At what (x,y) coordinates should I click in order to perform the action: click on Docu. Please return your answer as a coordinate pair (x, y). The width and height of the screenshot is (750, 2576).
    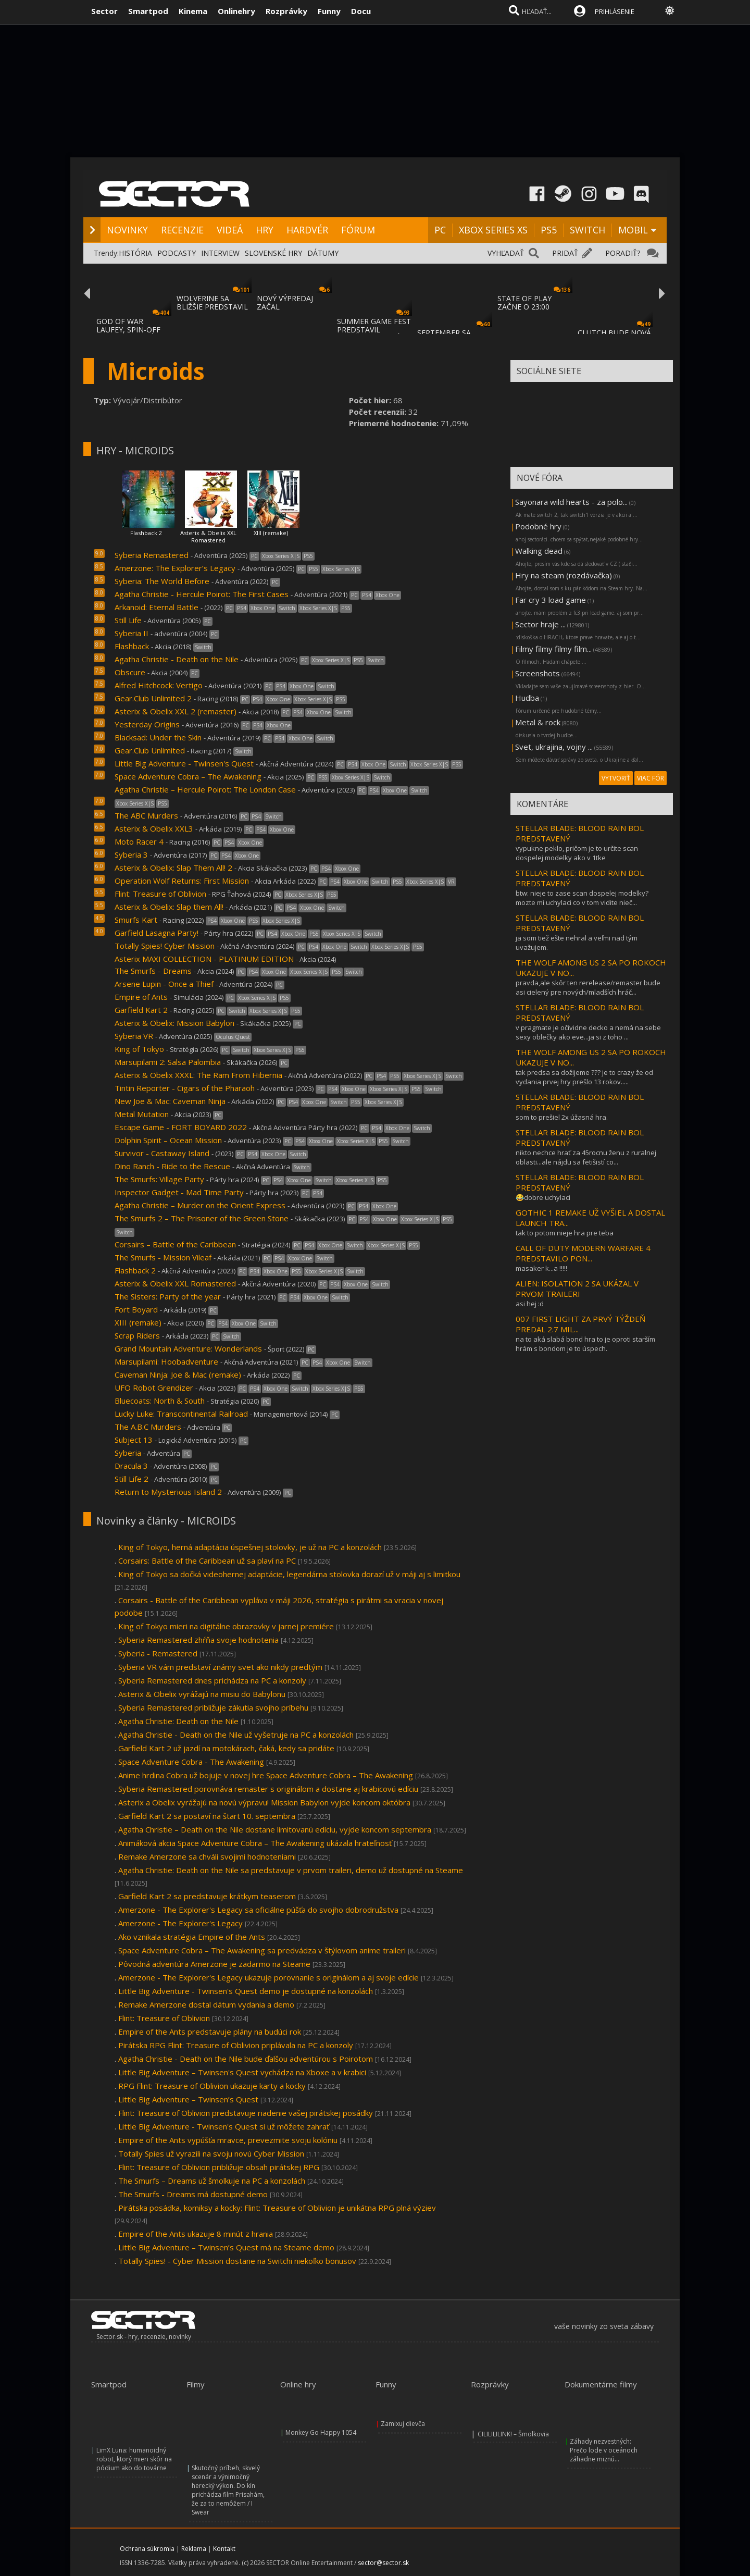
    Looking at the image, I should click on (361, 11).